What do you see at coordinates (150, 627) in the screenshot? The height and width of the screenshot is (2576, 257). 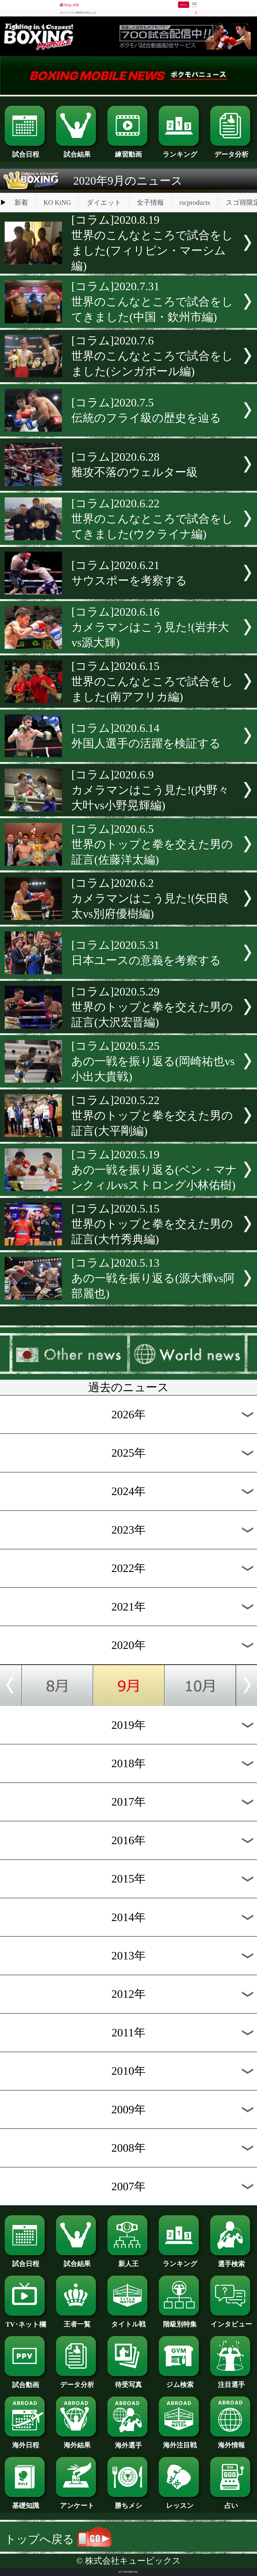 I see `[コラム]2020.6.16カメラマンはこう見た!(岩井大vs源大輝)` at bounding box center [150, 627].